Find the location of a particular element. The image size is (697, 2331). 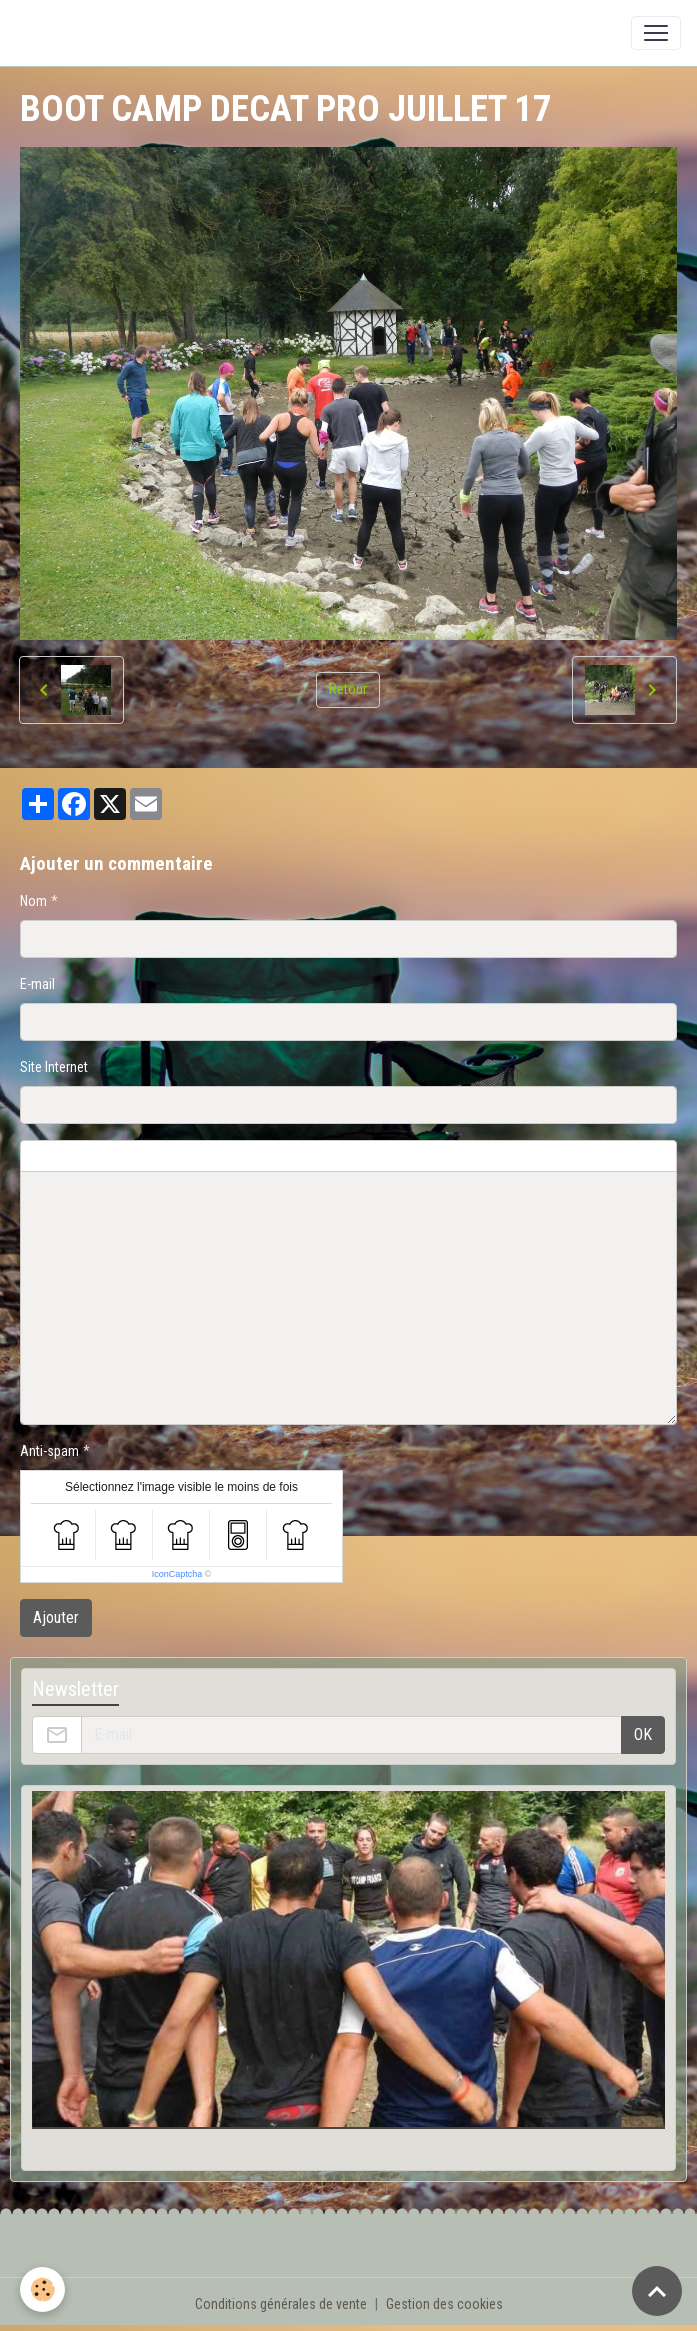

IconCaptcha is located at coordinates (177, 1574).